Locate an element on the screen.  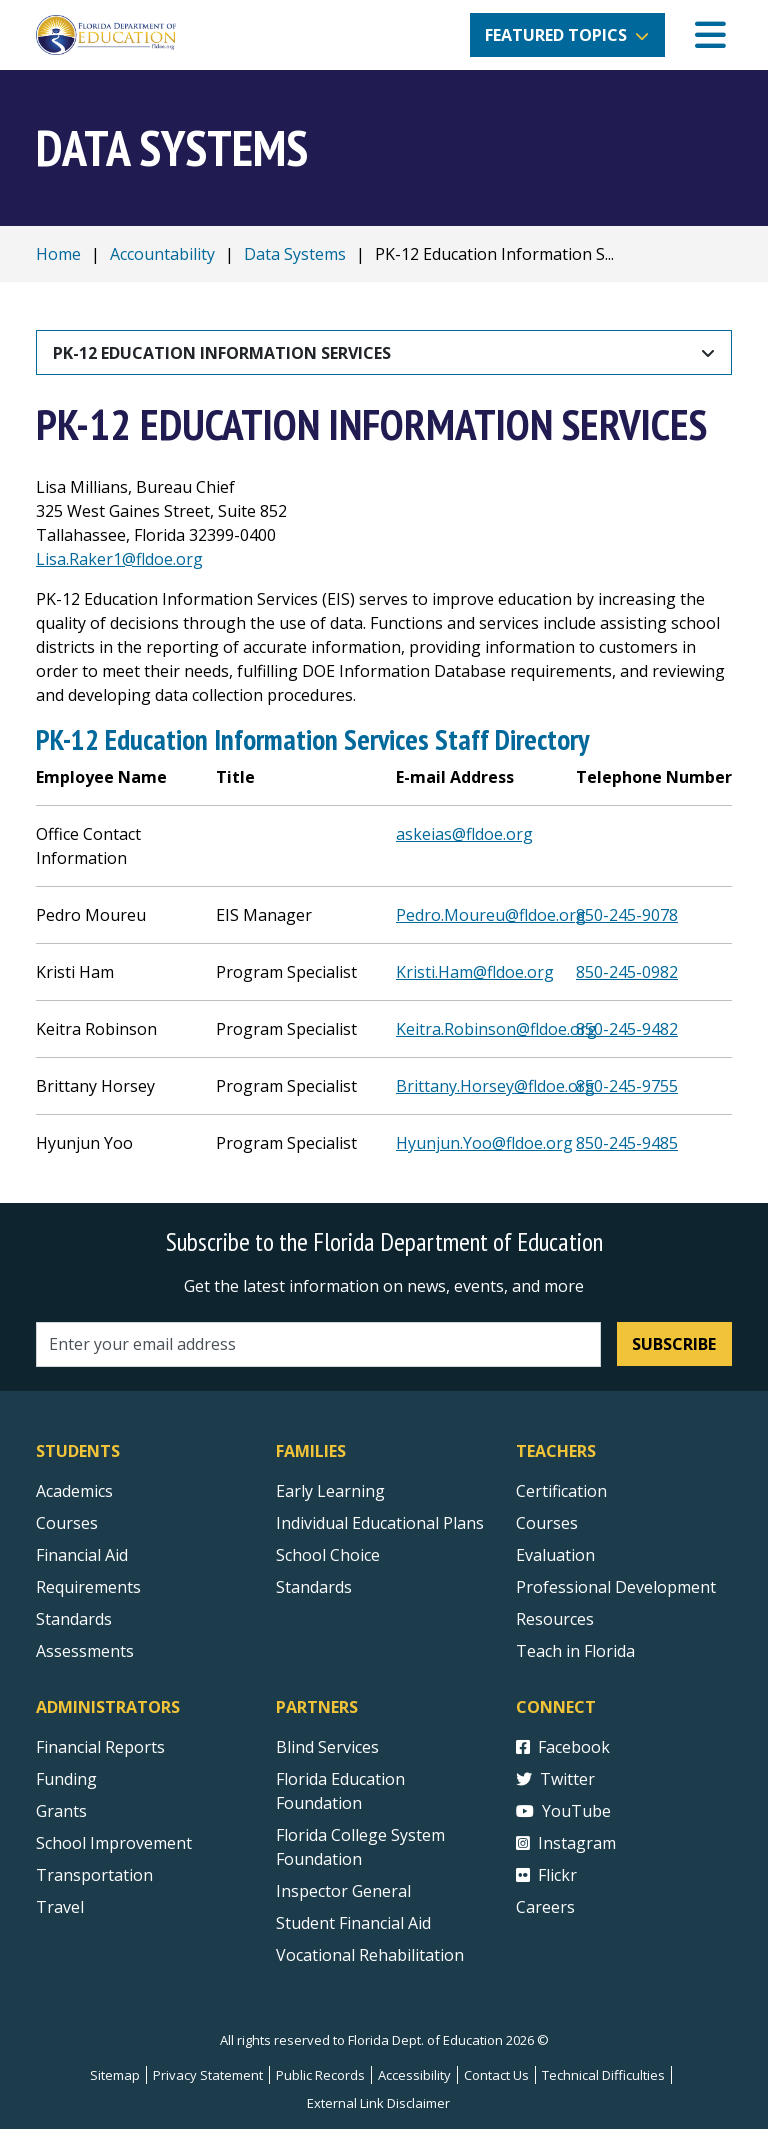
850-245-9755 is located at coordinates (627, 1086).